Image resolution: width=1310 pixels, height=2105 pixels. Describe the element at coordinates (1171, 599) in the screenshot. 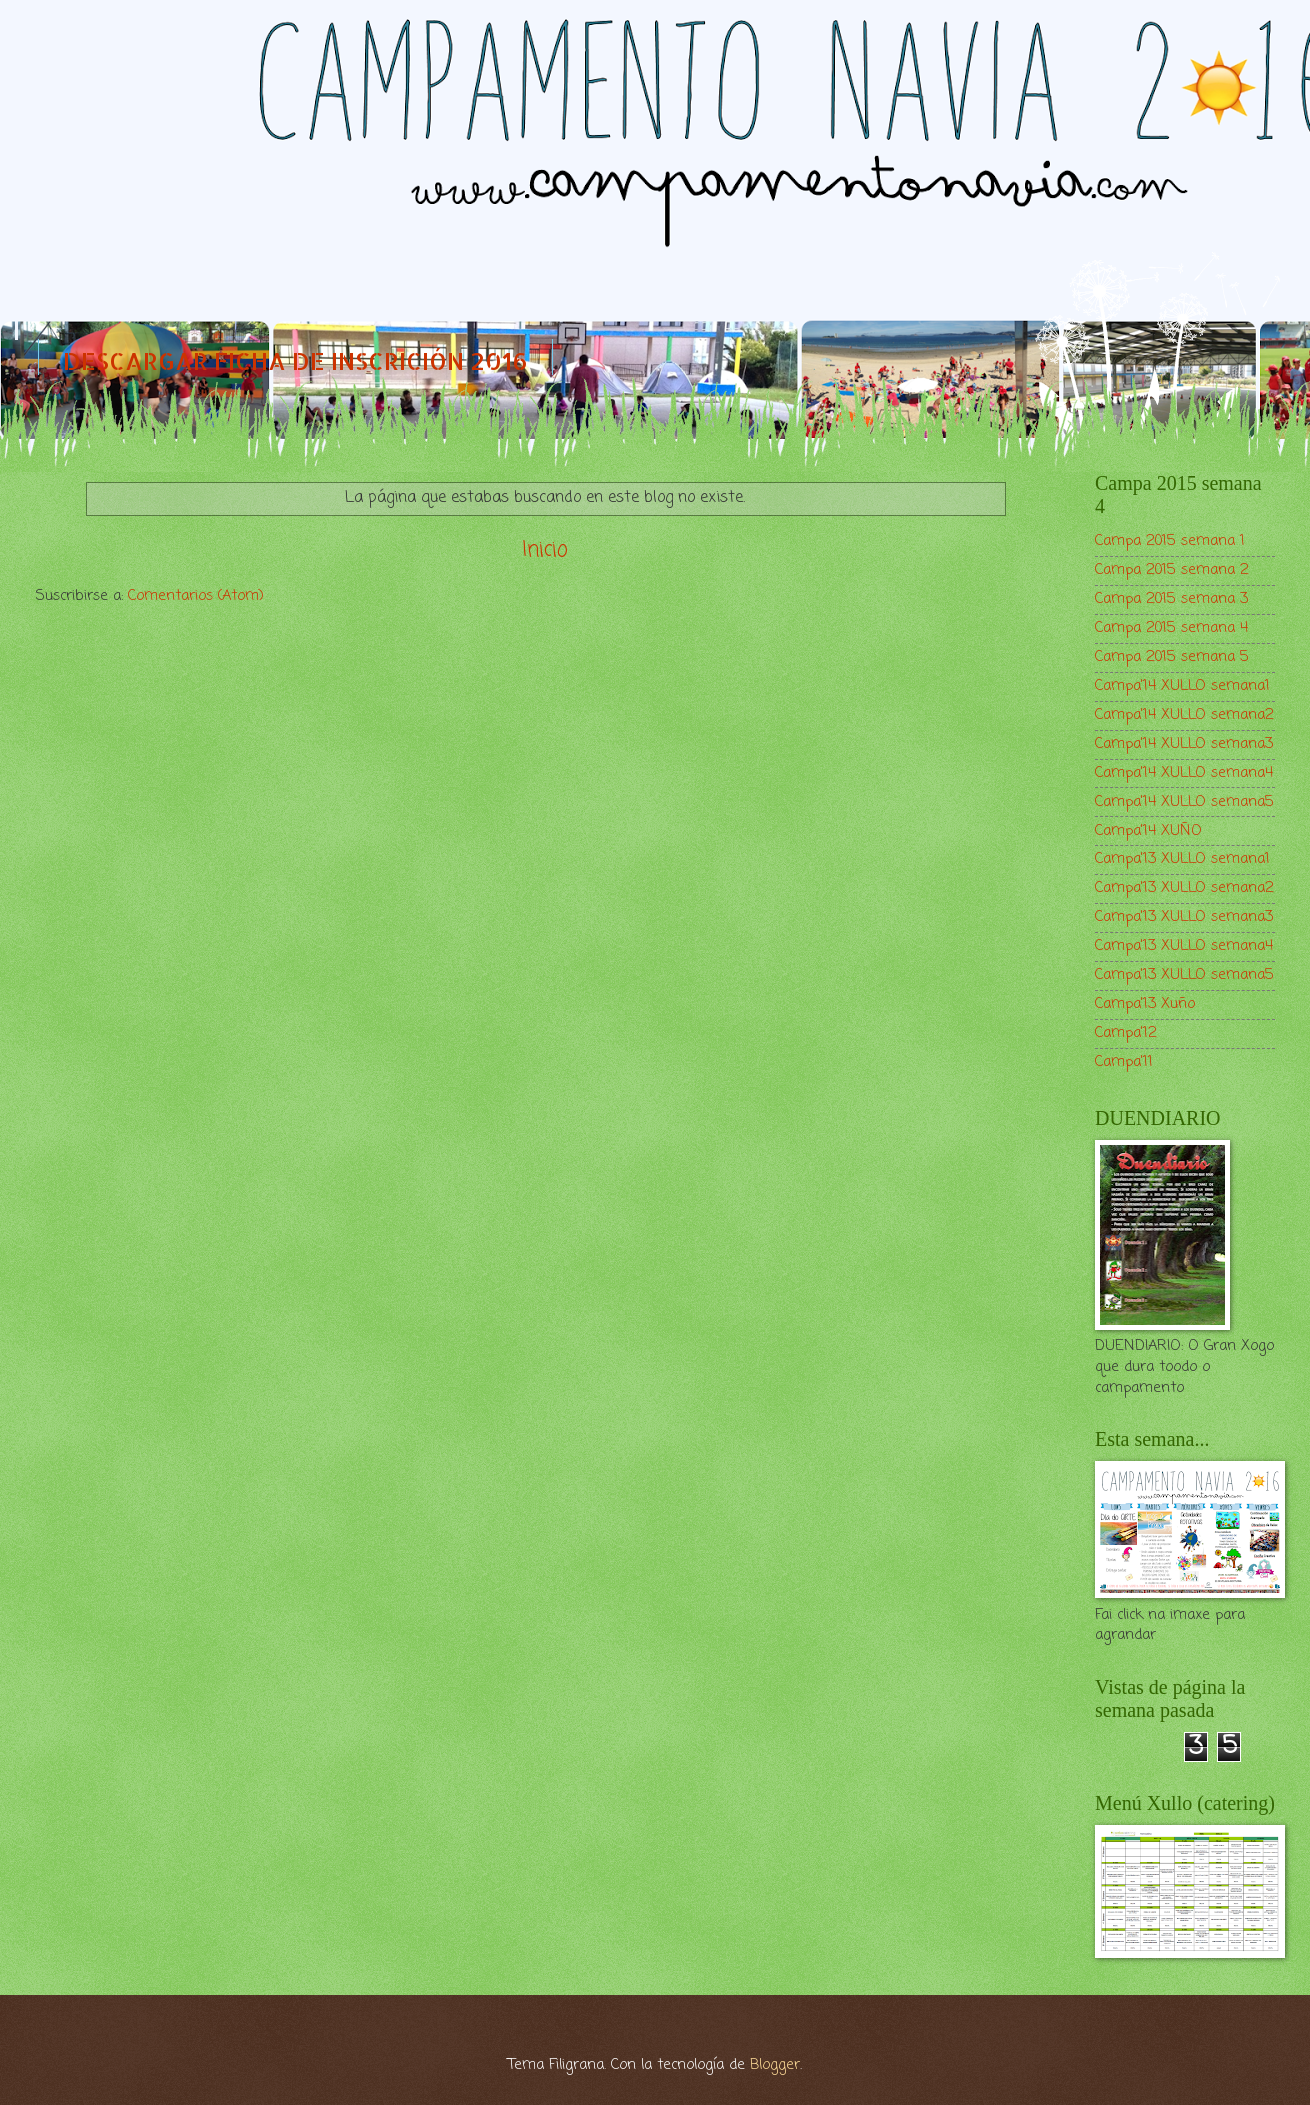

I see `Campa 2015 semana 3` at that location.